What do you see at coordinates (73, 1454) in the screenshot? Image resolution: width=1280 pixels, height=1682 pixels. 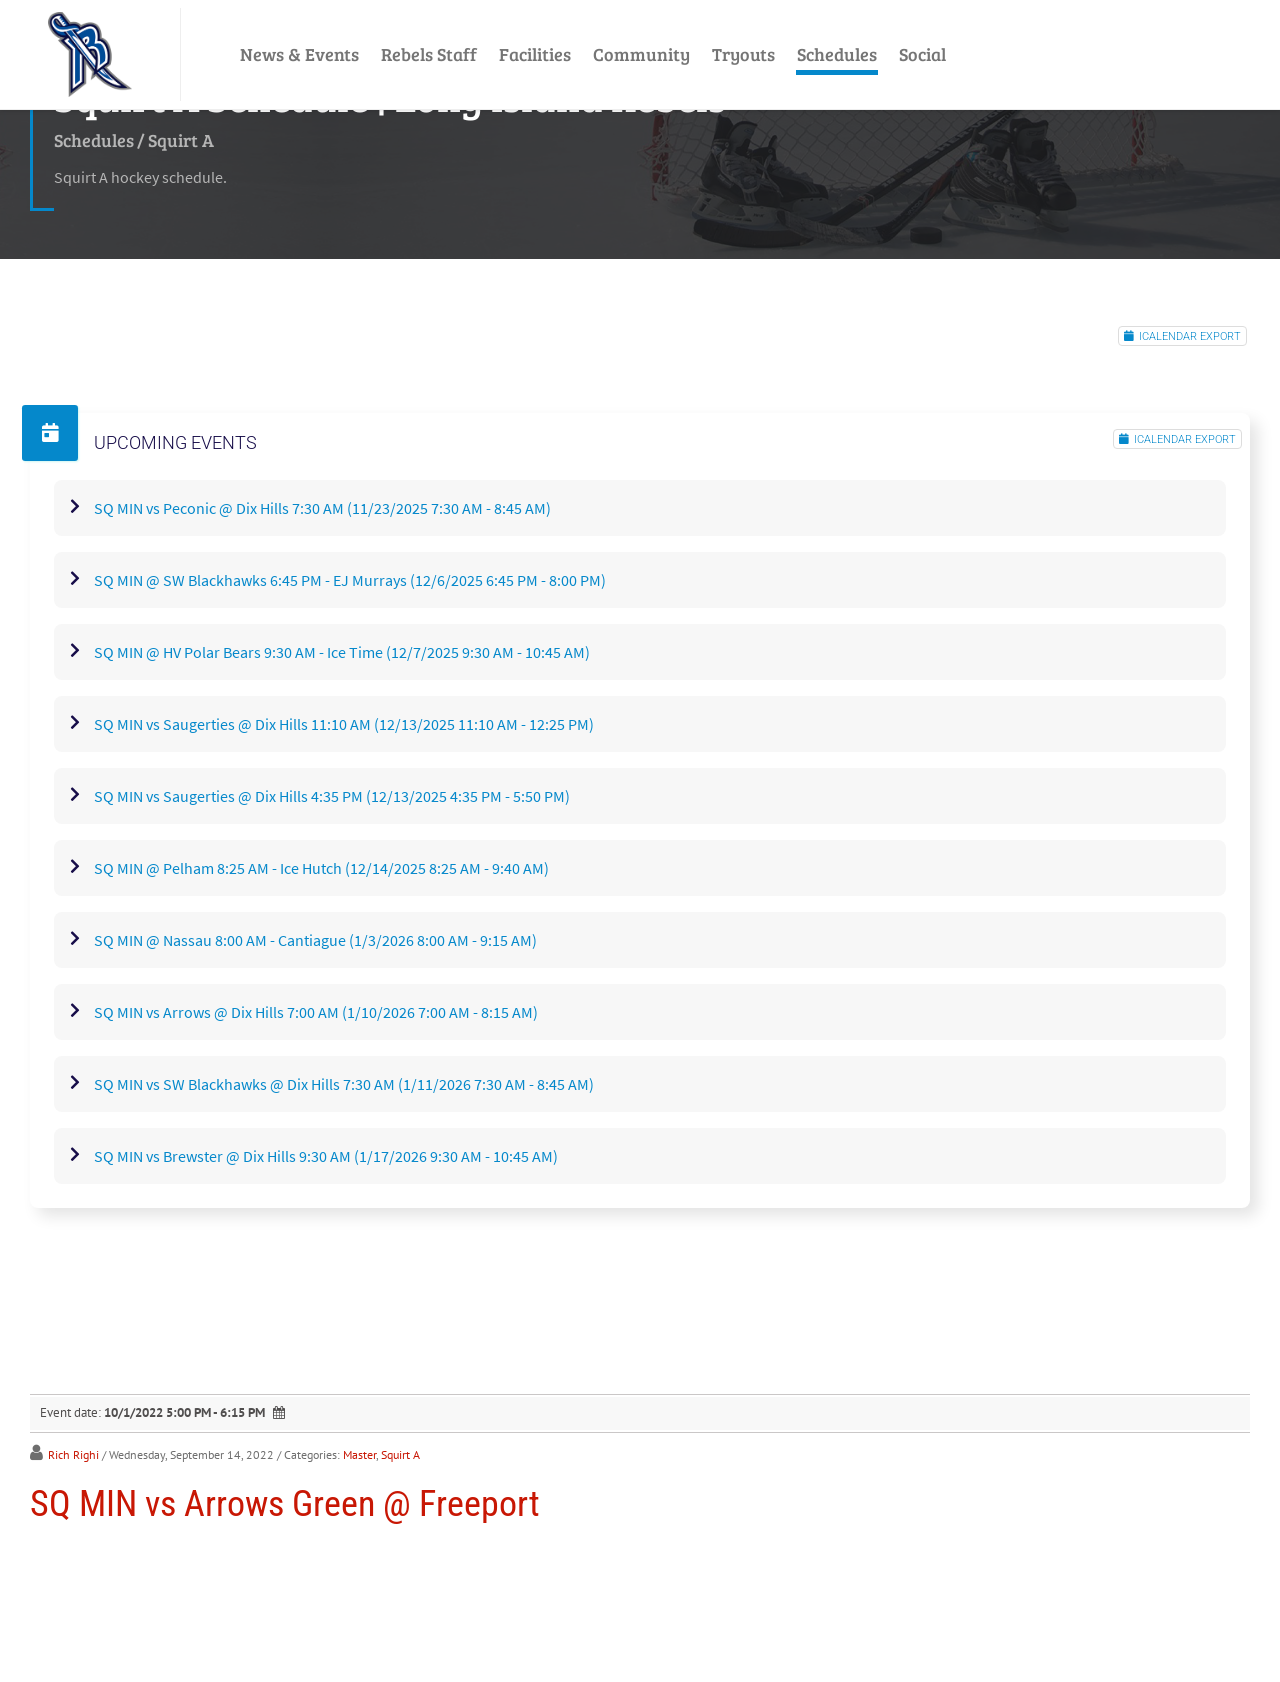 I see `Rich Righi` at bounding box center [73, 1454].